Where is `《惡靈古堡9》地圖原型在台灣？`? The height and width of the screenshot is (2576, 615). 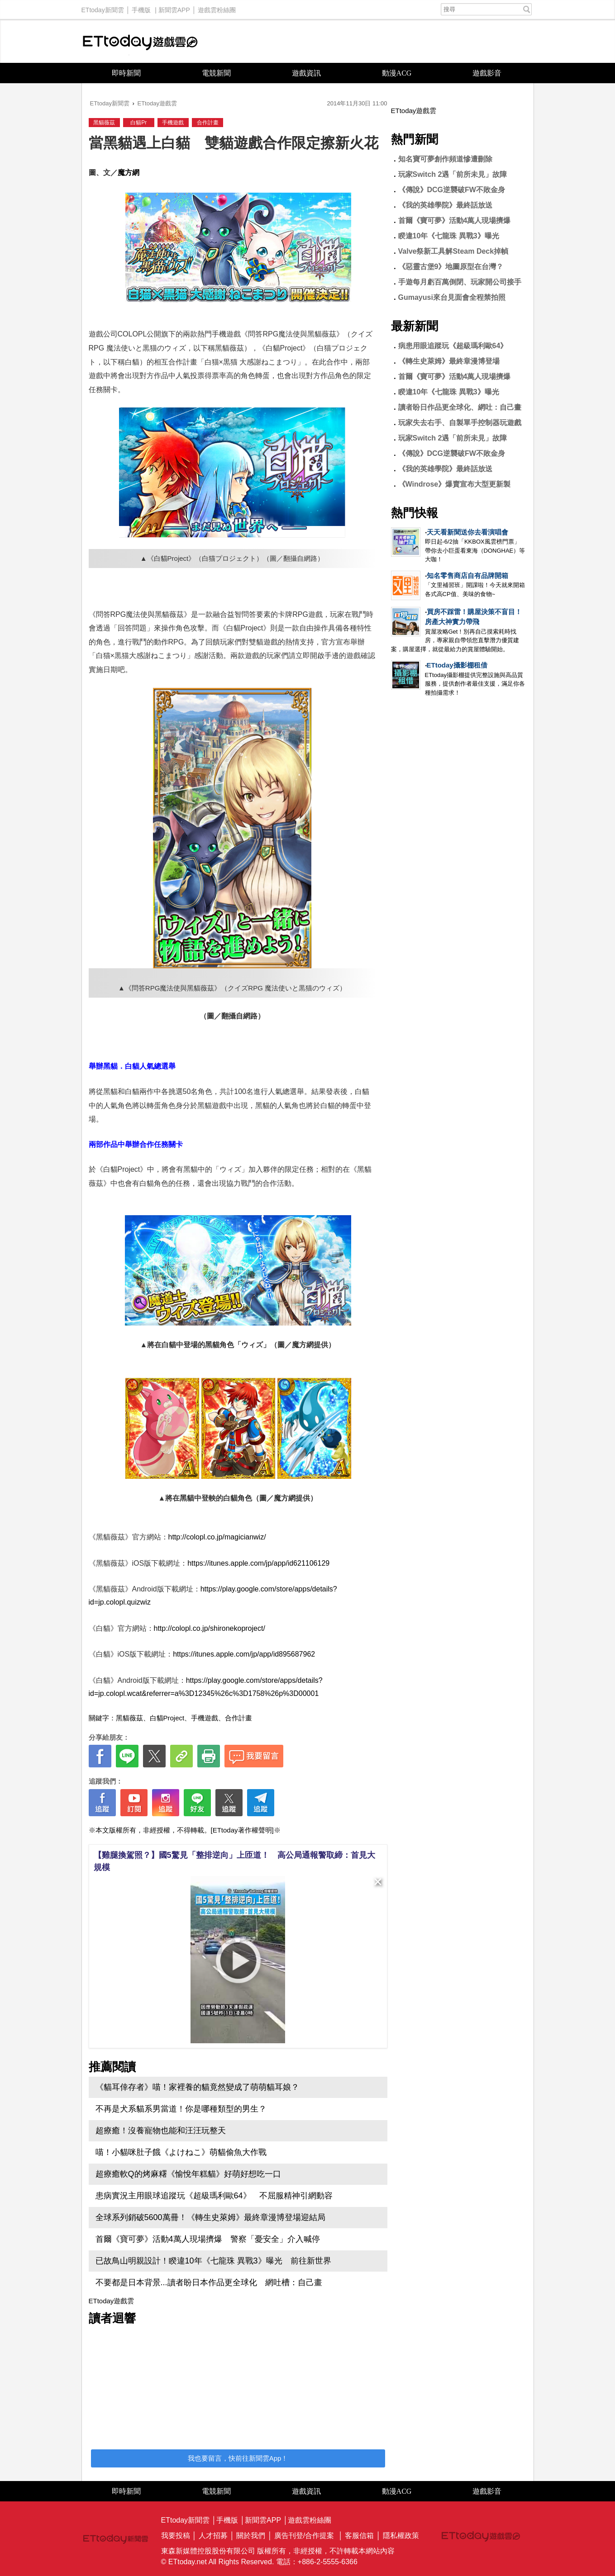
《惡靈古堡9》地圖原型在台灣？ is located at coordinates (451, 266).